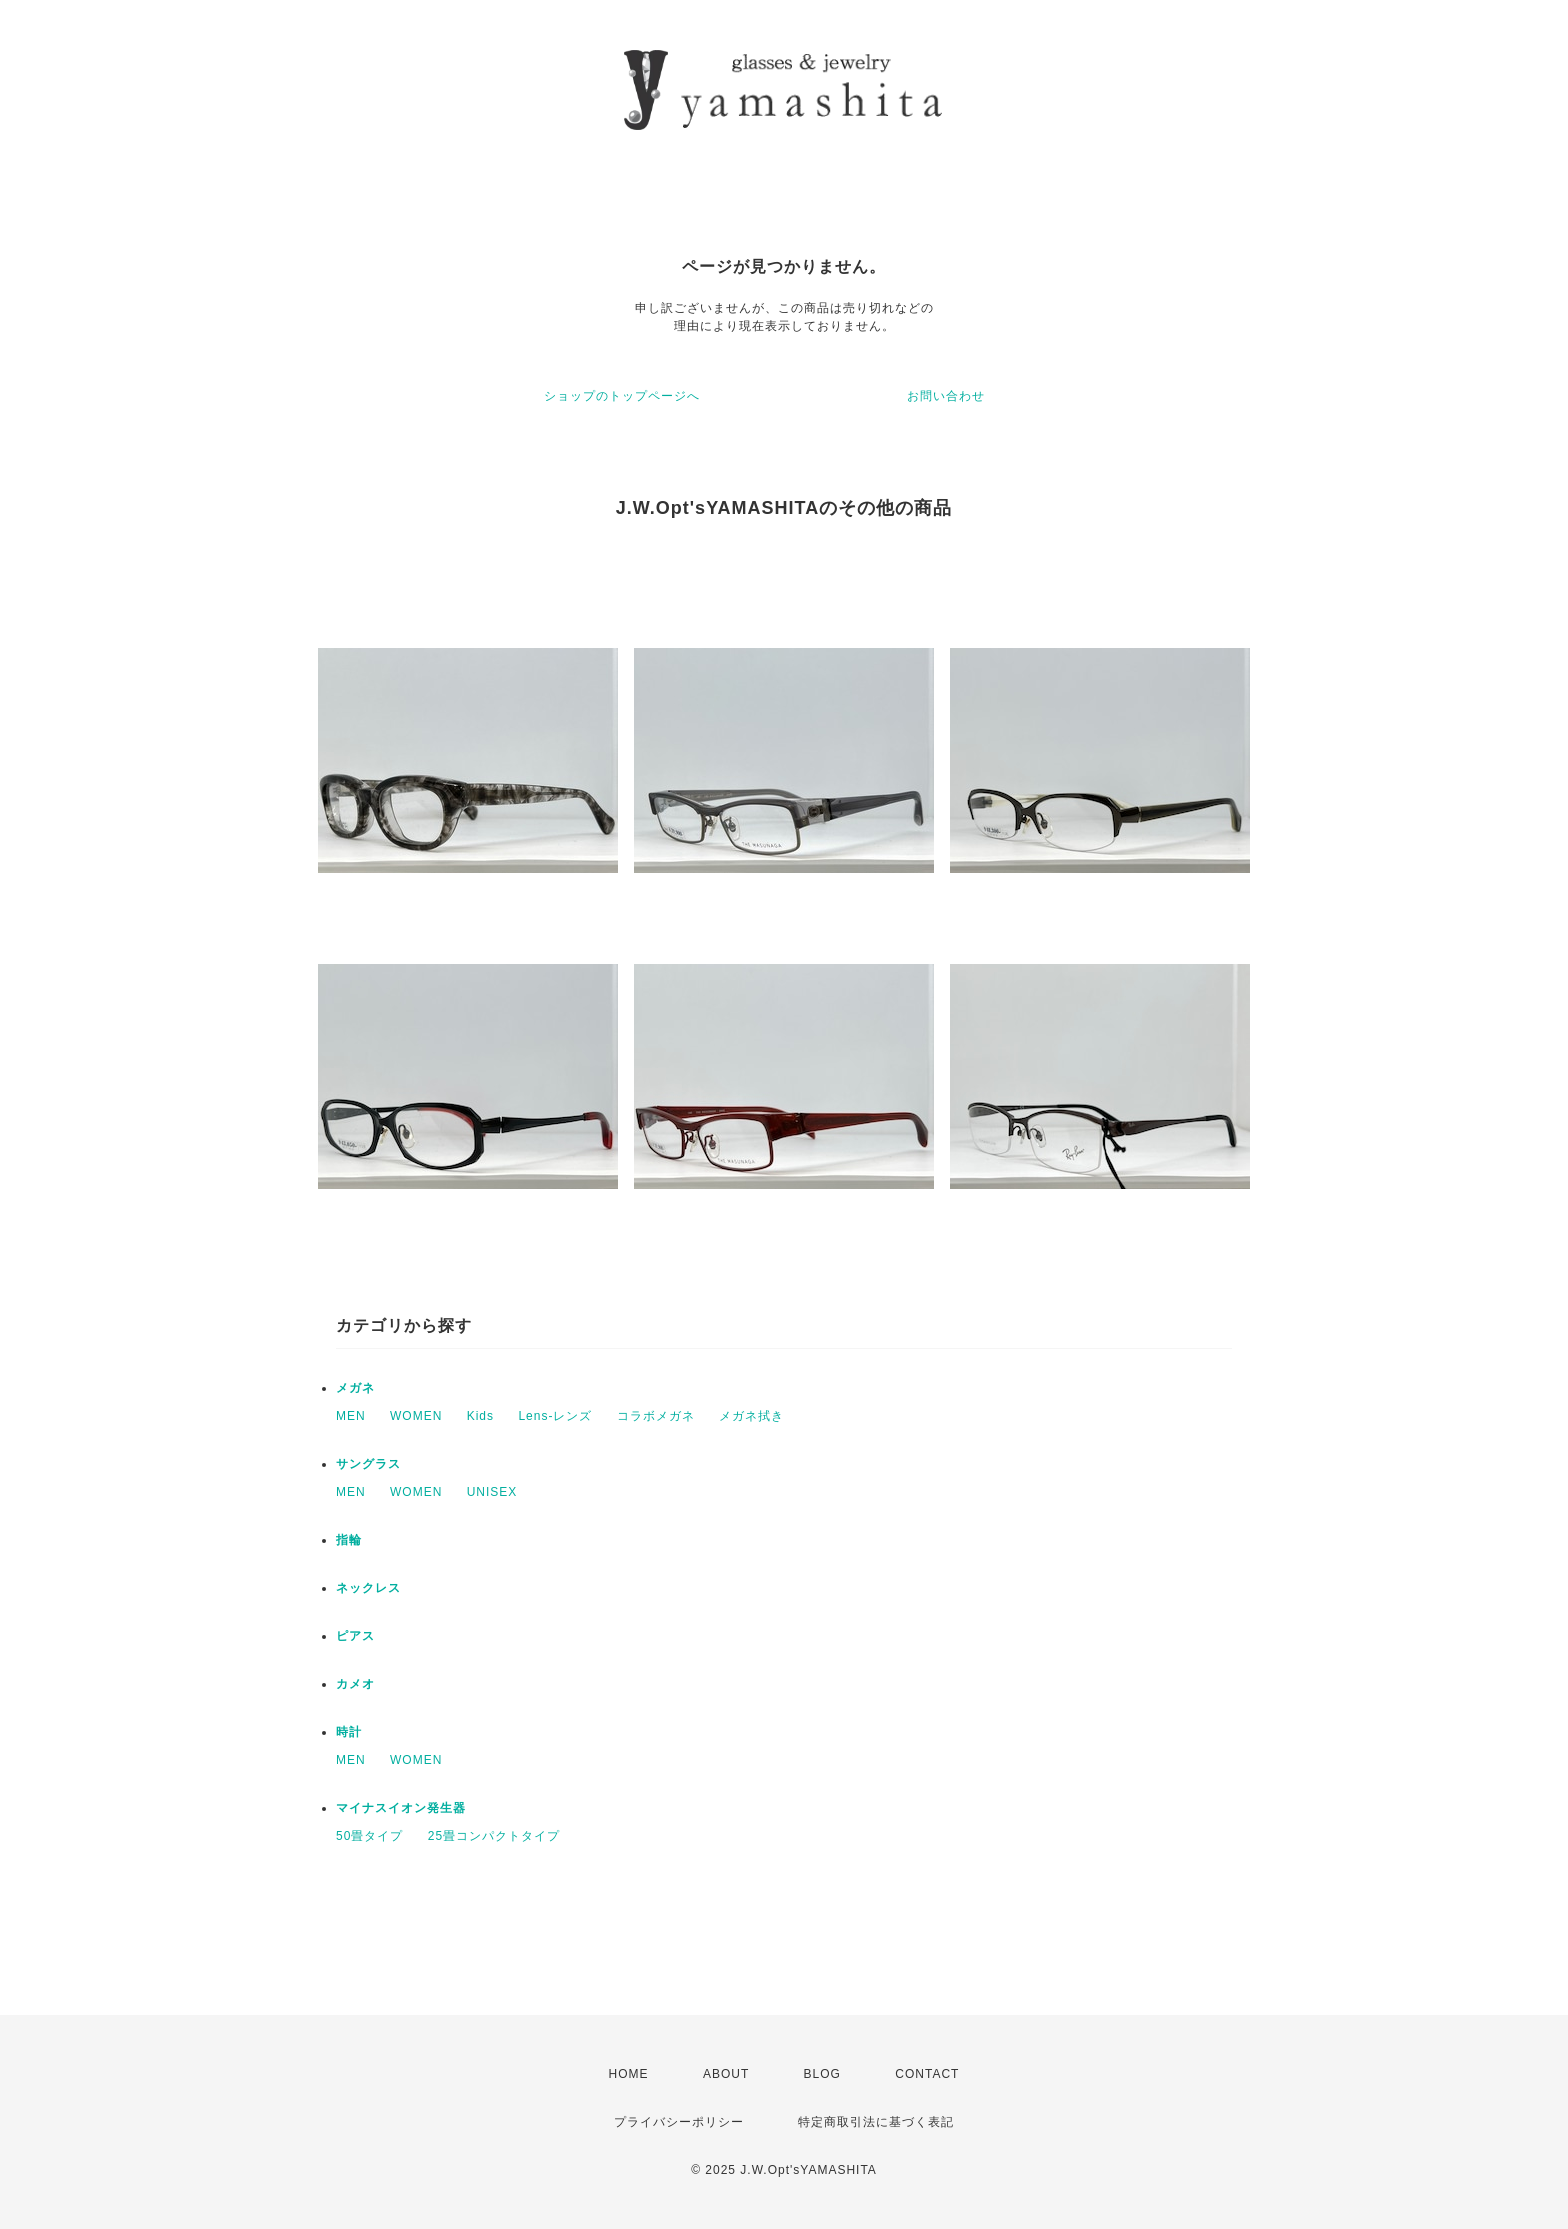  I want to click on ネックレス, so click(368, 1588).